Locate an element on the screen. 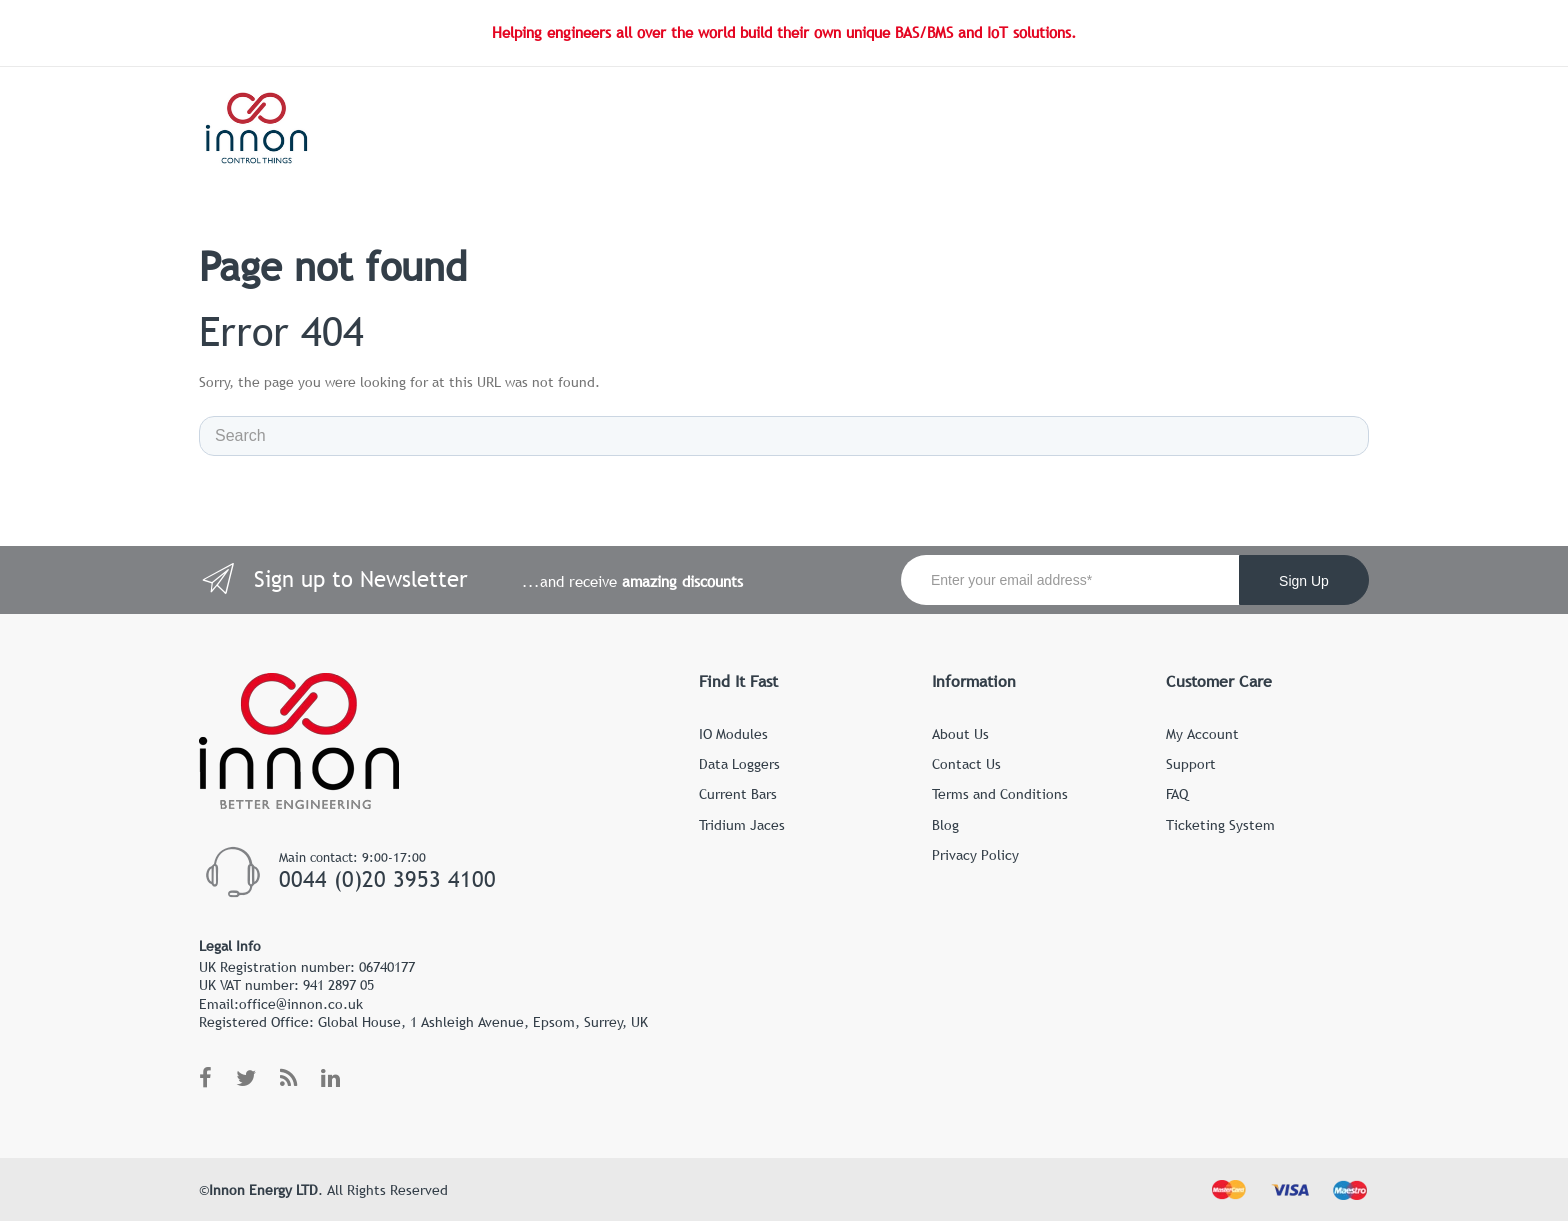  Tridium Jaces [menuitem] is located at coordinates (742, 825).